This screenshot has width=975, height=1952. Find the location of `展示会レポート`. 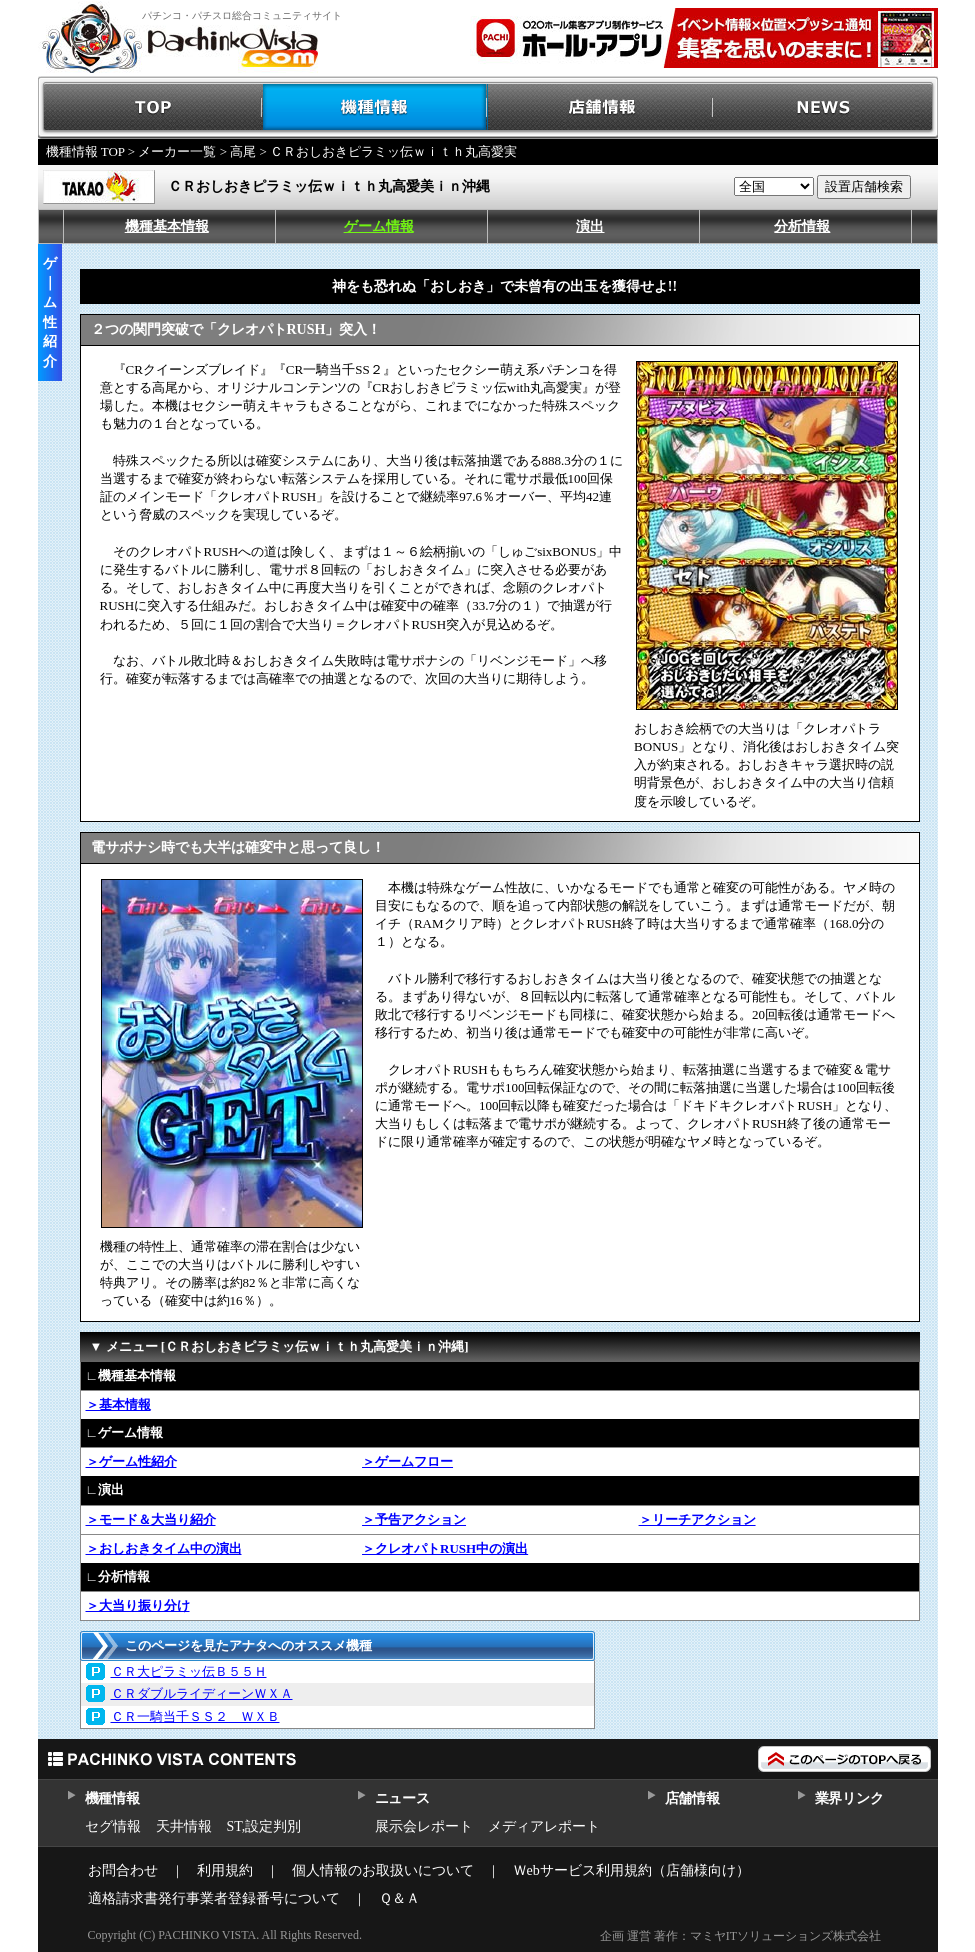

展示会レポート is located at coordinates (424, 1826).